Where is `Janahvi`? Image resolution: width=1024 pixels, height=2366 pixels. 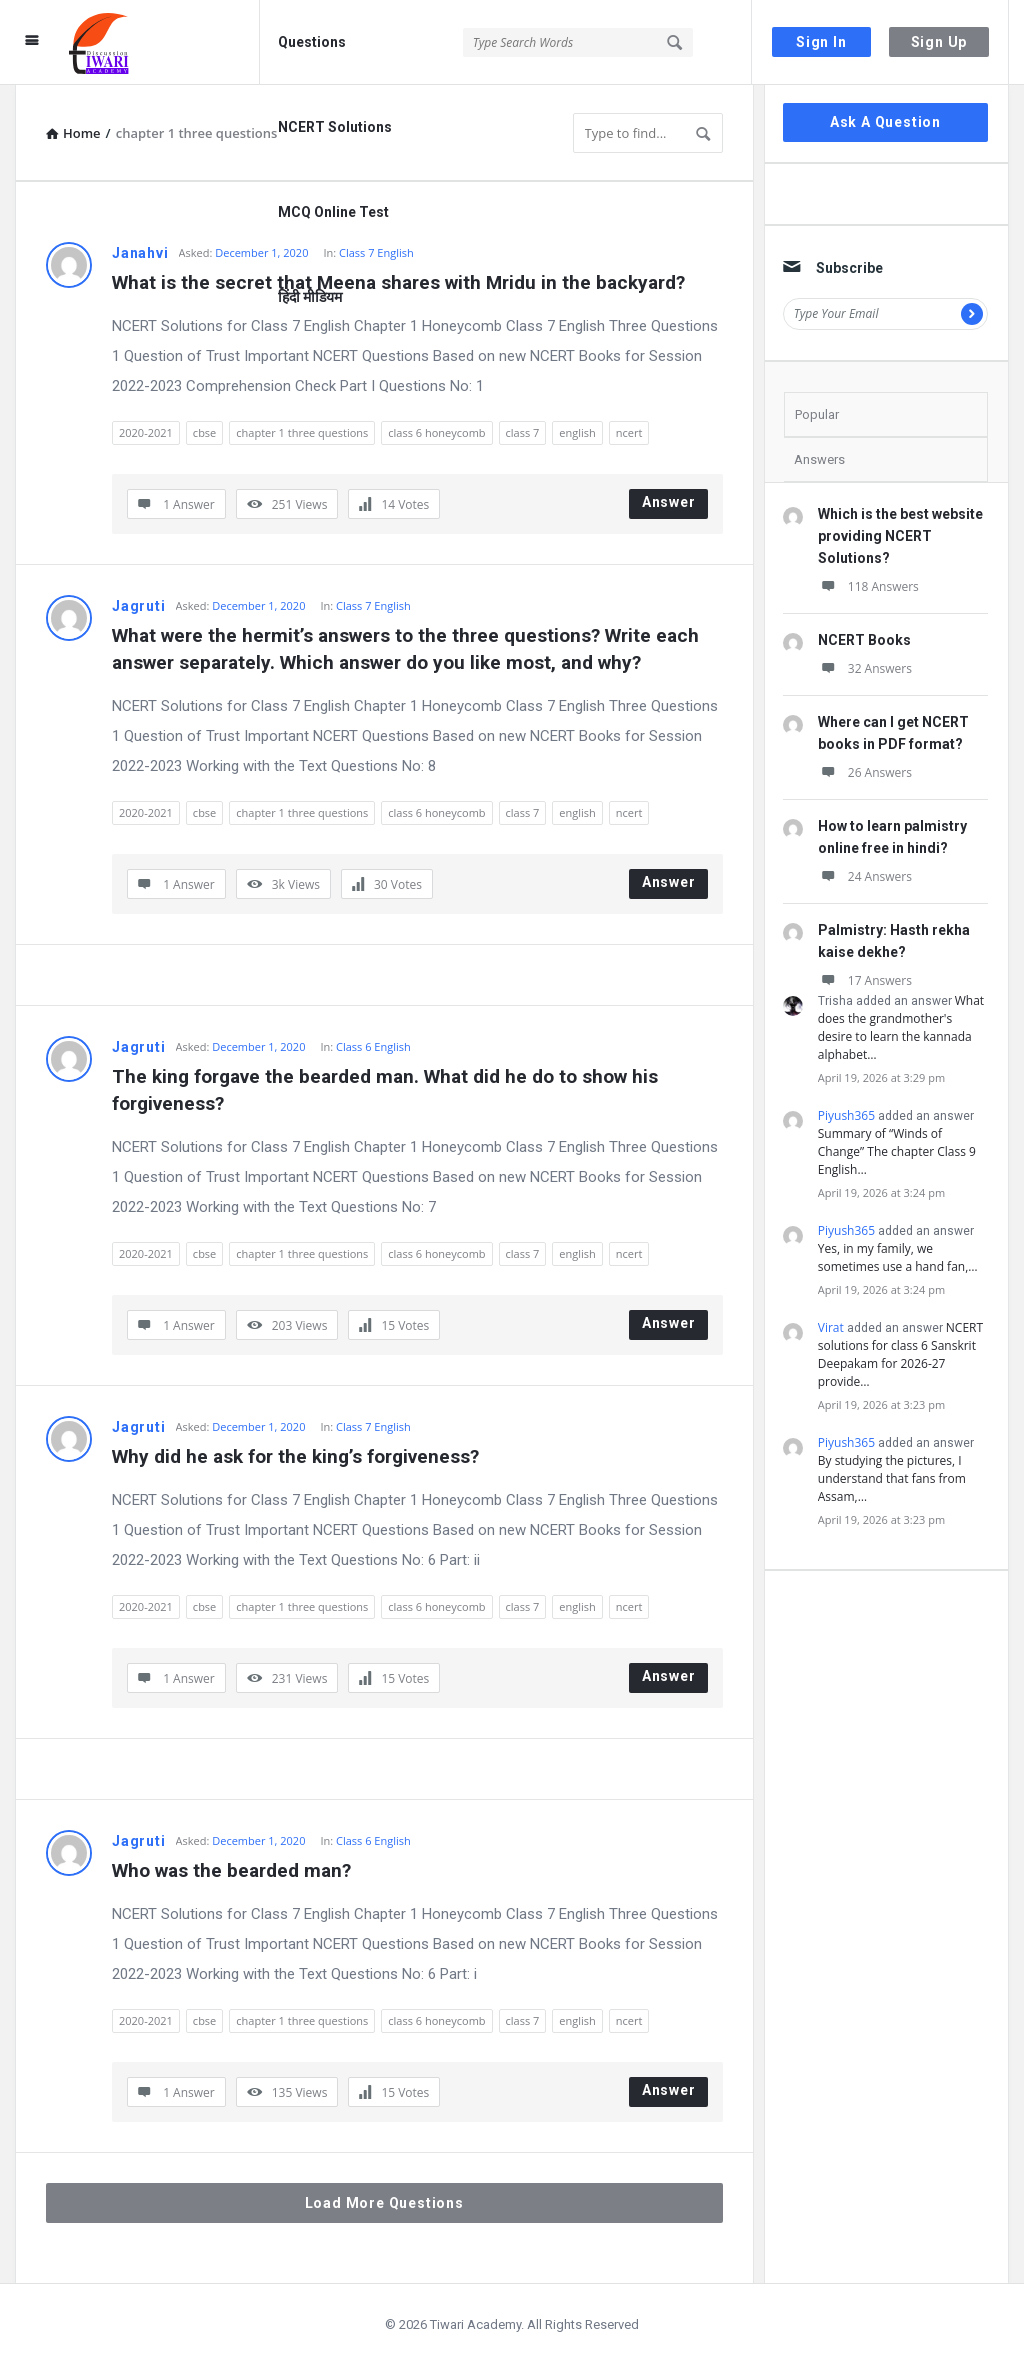
Janahvi is located at coordinates (140, 253).